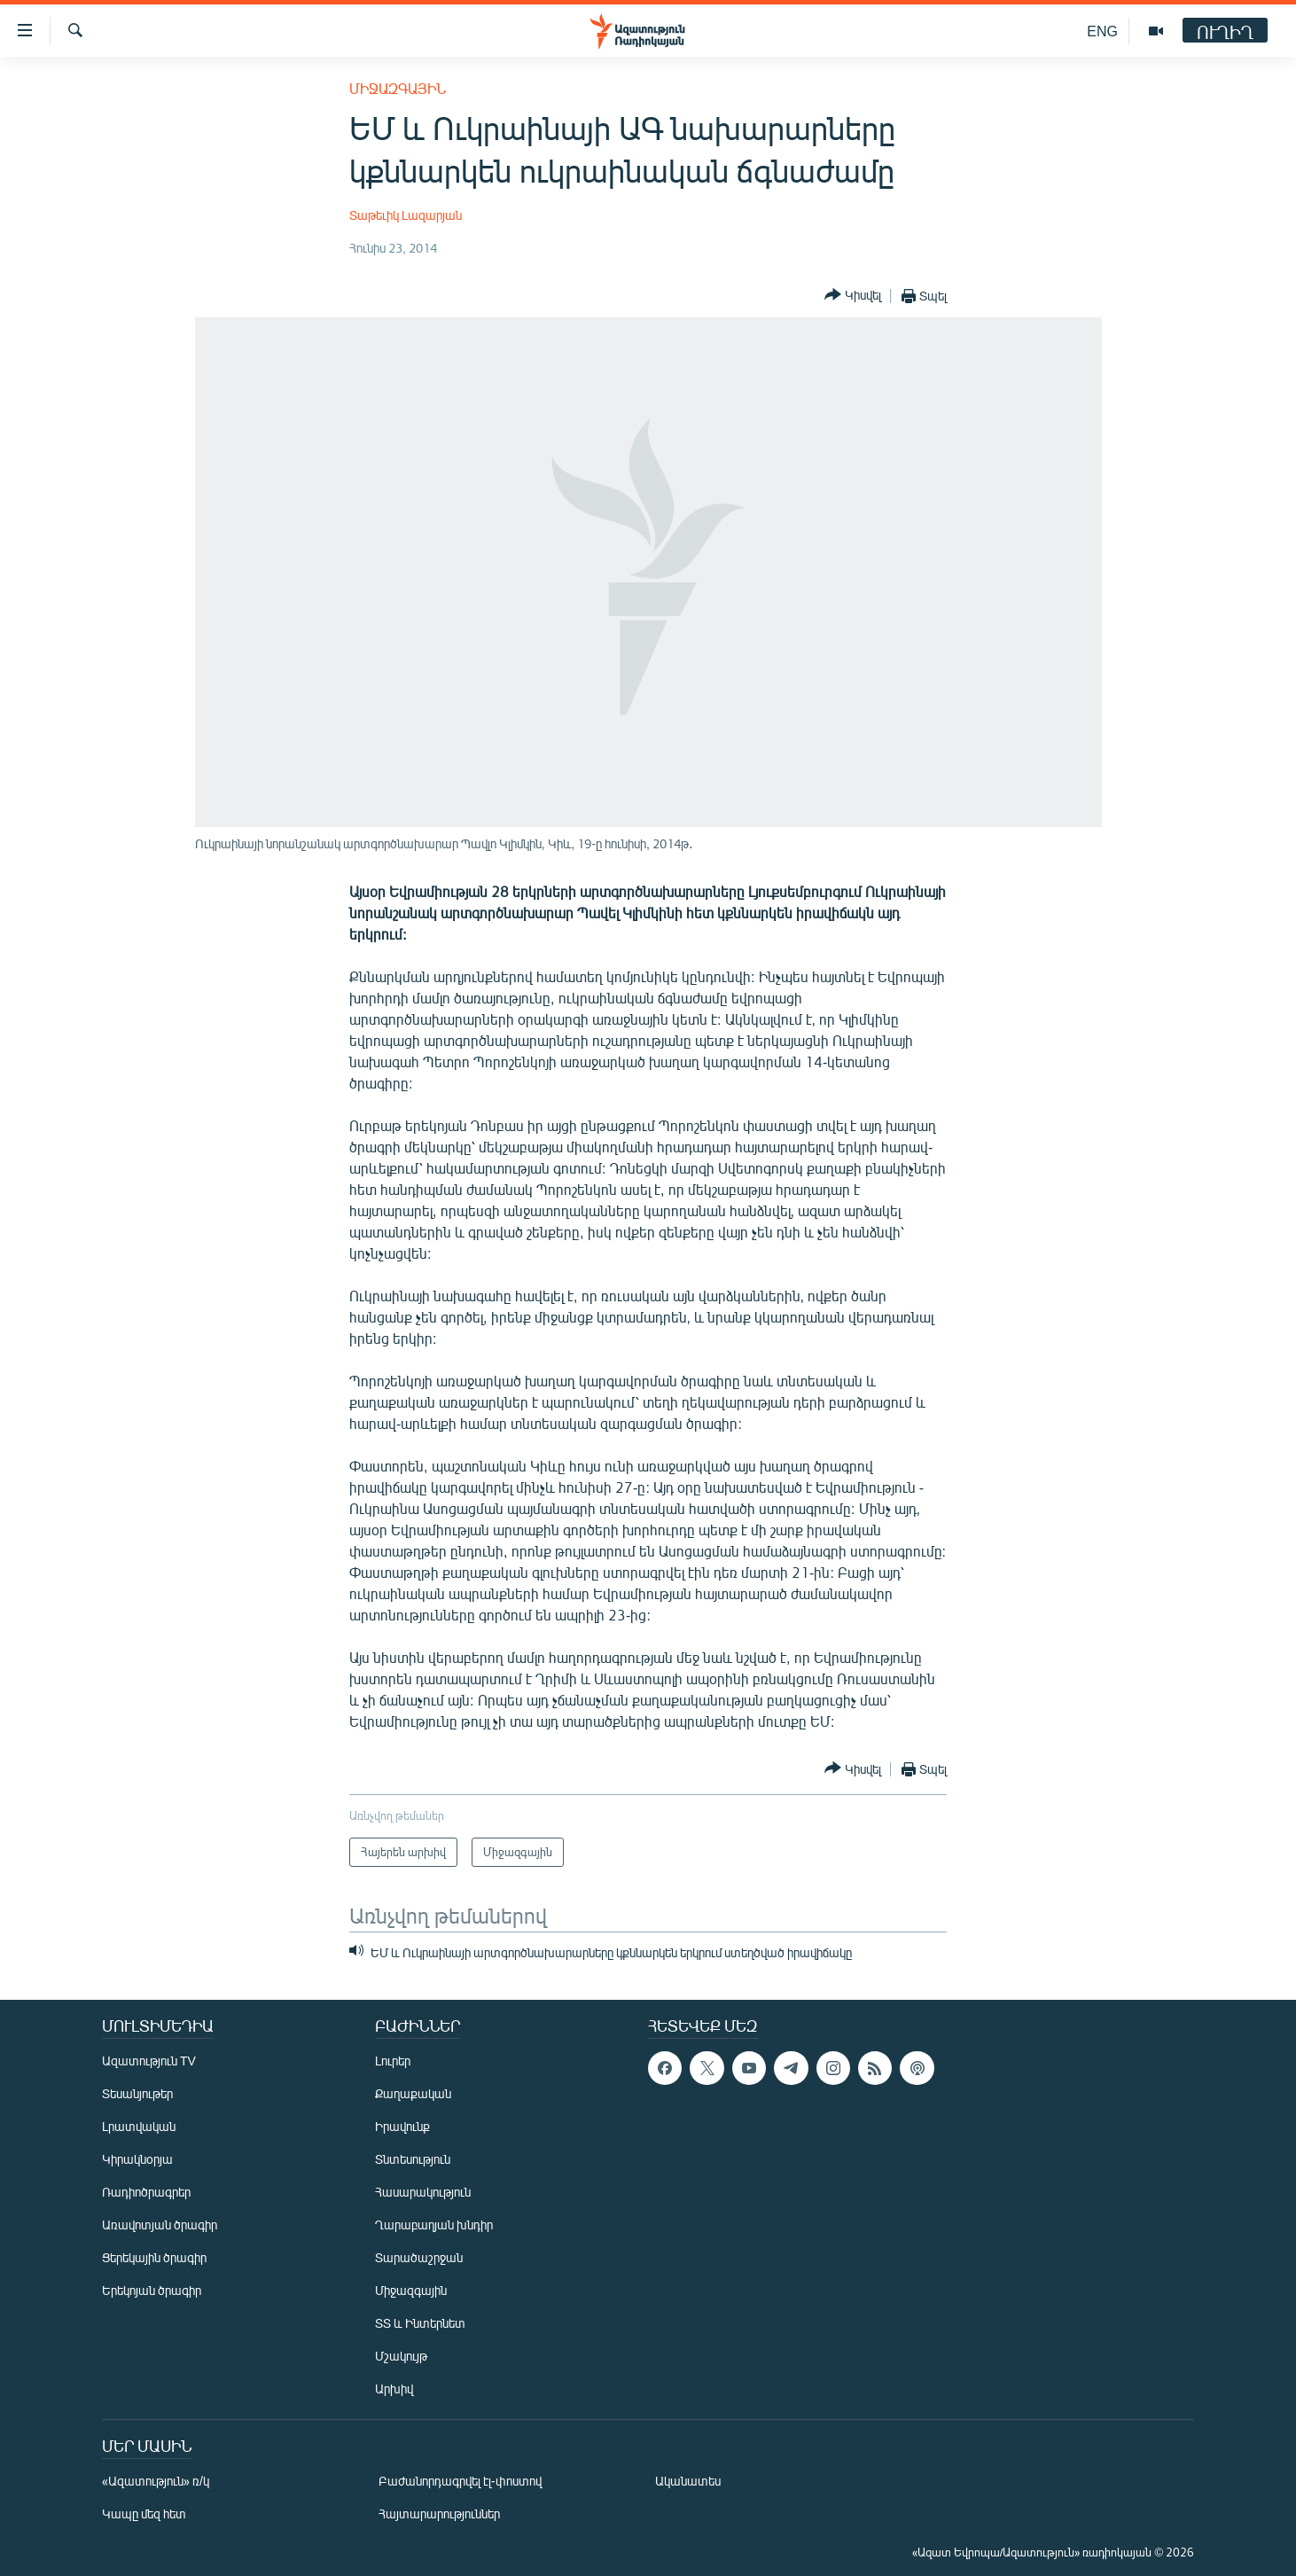 The height and width of the screenshot is (2576, 1296). What do you see at coordinates (397, 88) in the screenshot?
I see `Միջազգային` at bounding box center [397, 88].